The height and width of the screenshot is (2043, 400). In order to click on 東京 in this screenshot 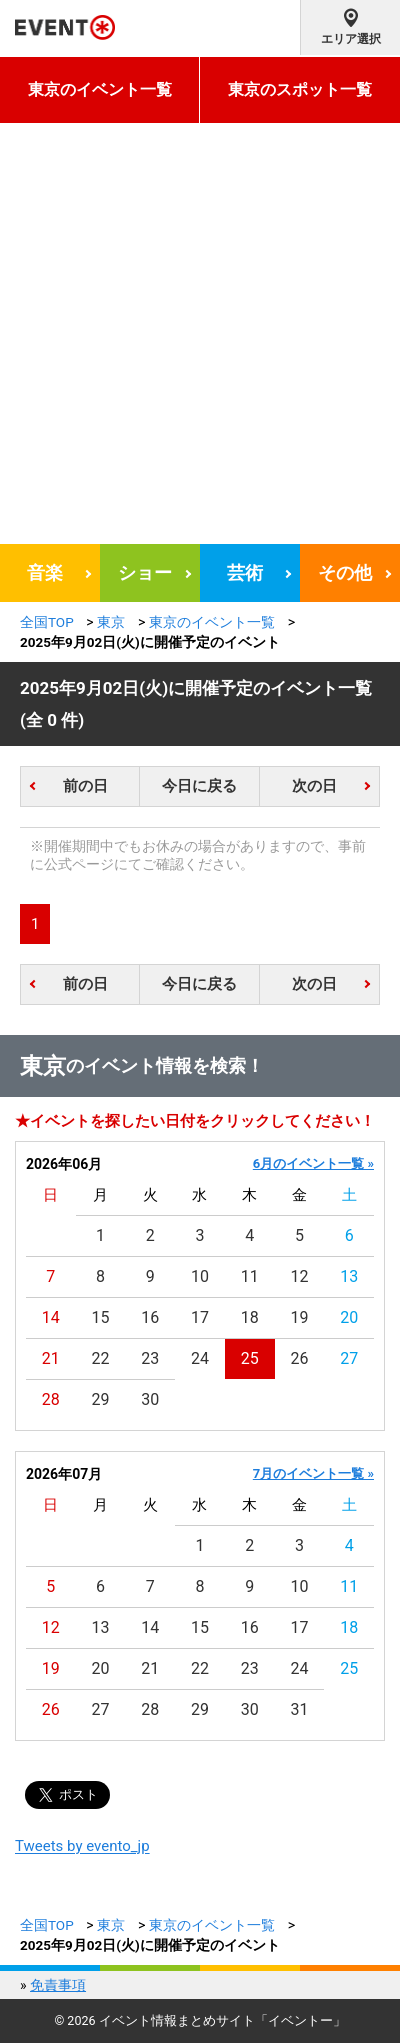, I will do `click(111, 622)`.